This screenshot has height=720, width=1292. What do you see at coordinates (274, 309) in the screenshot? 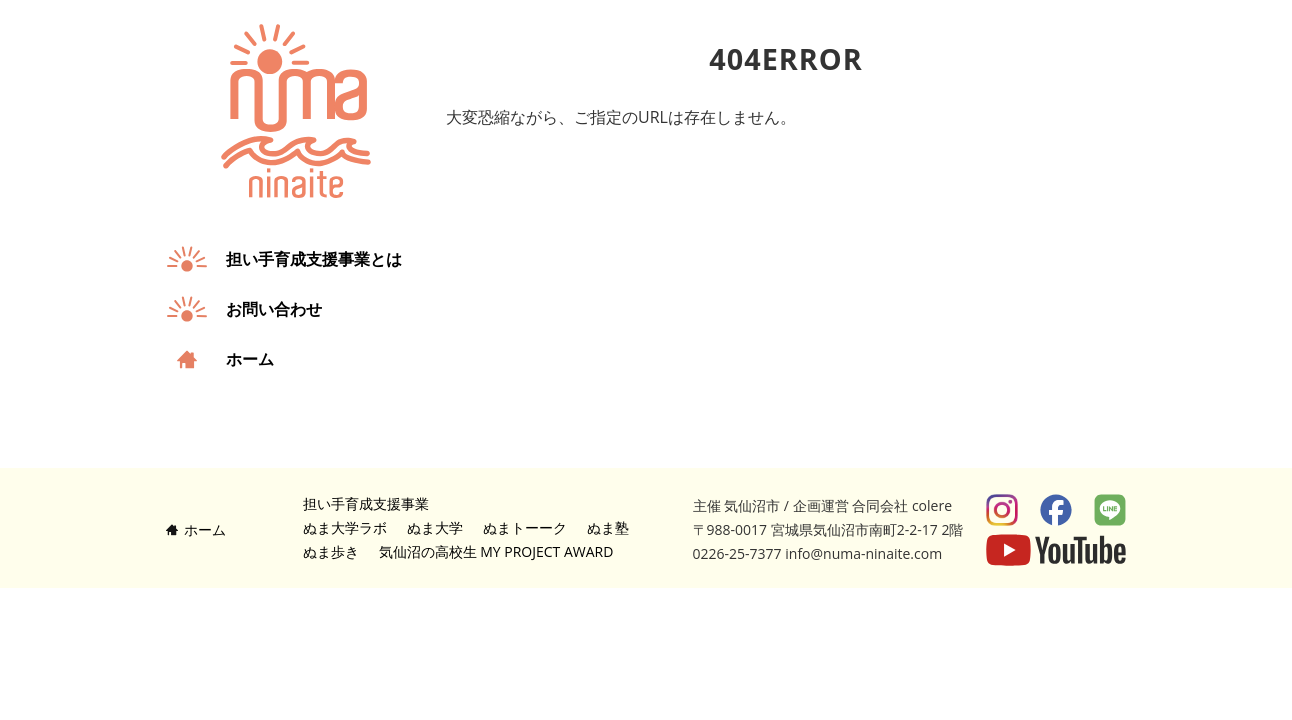
I see `お問い合わせ` at bounding box center [274, 309].